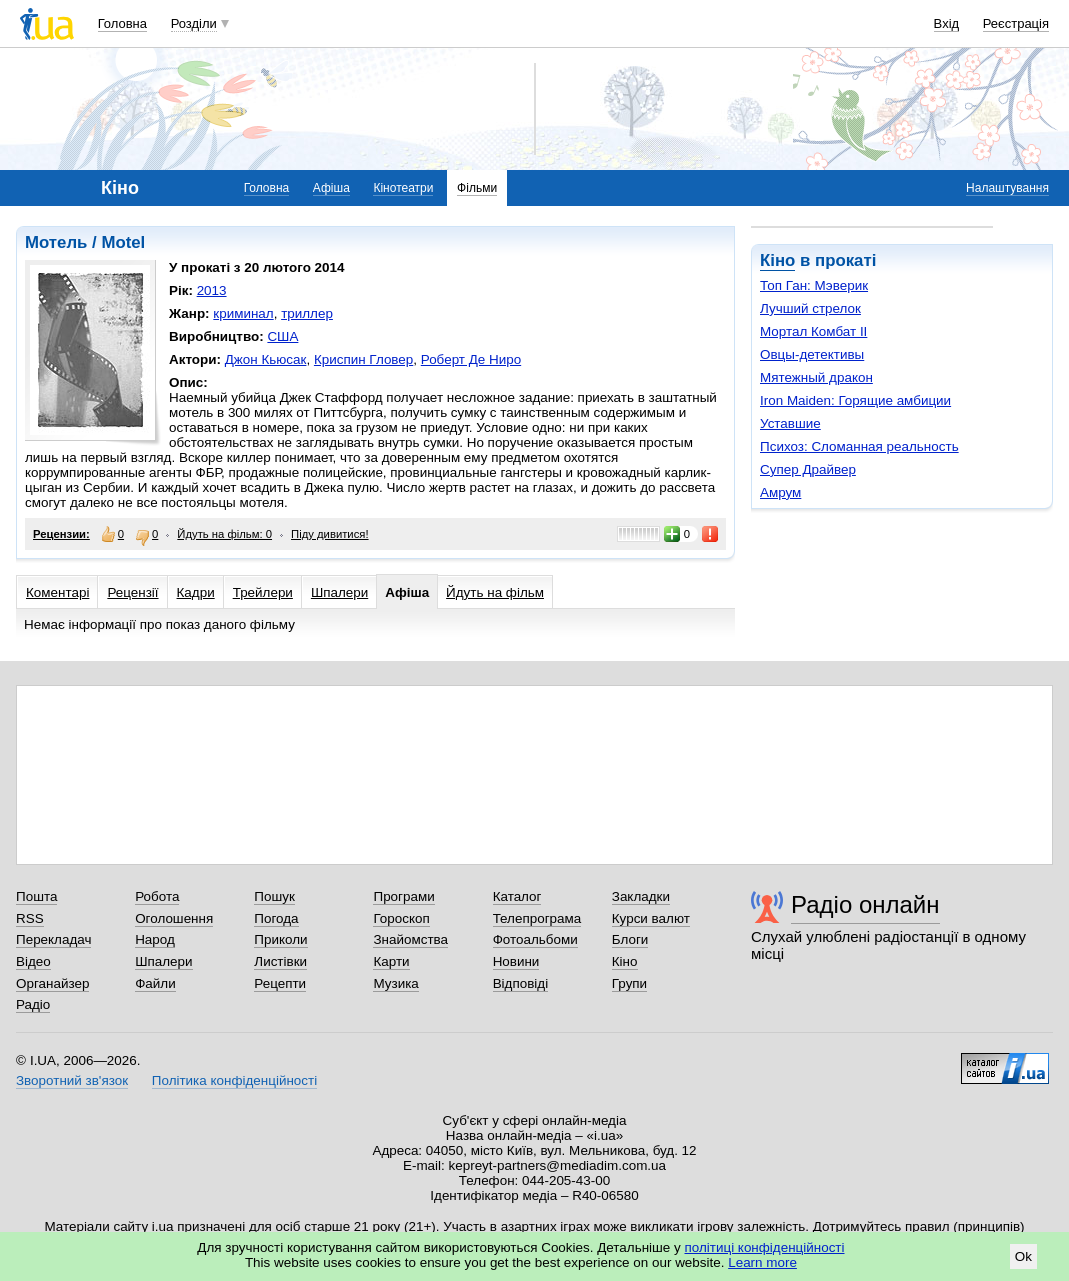 Image resolution: width=1069 pixels, height=1281 pixels. I want to click on політиці конфіденційності, so click(765, 1247).